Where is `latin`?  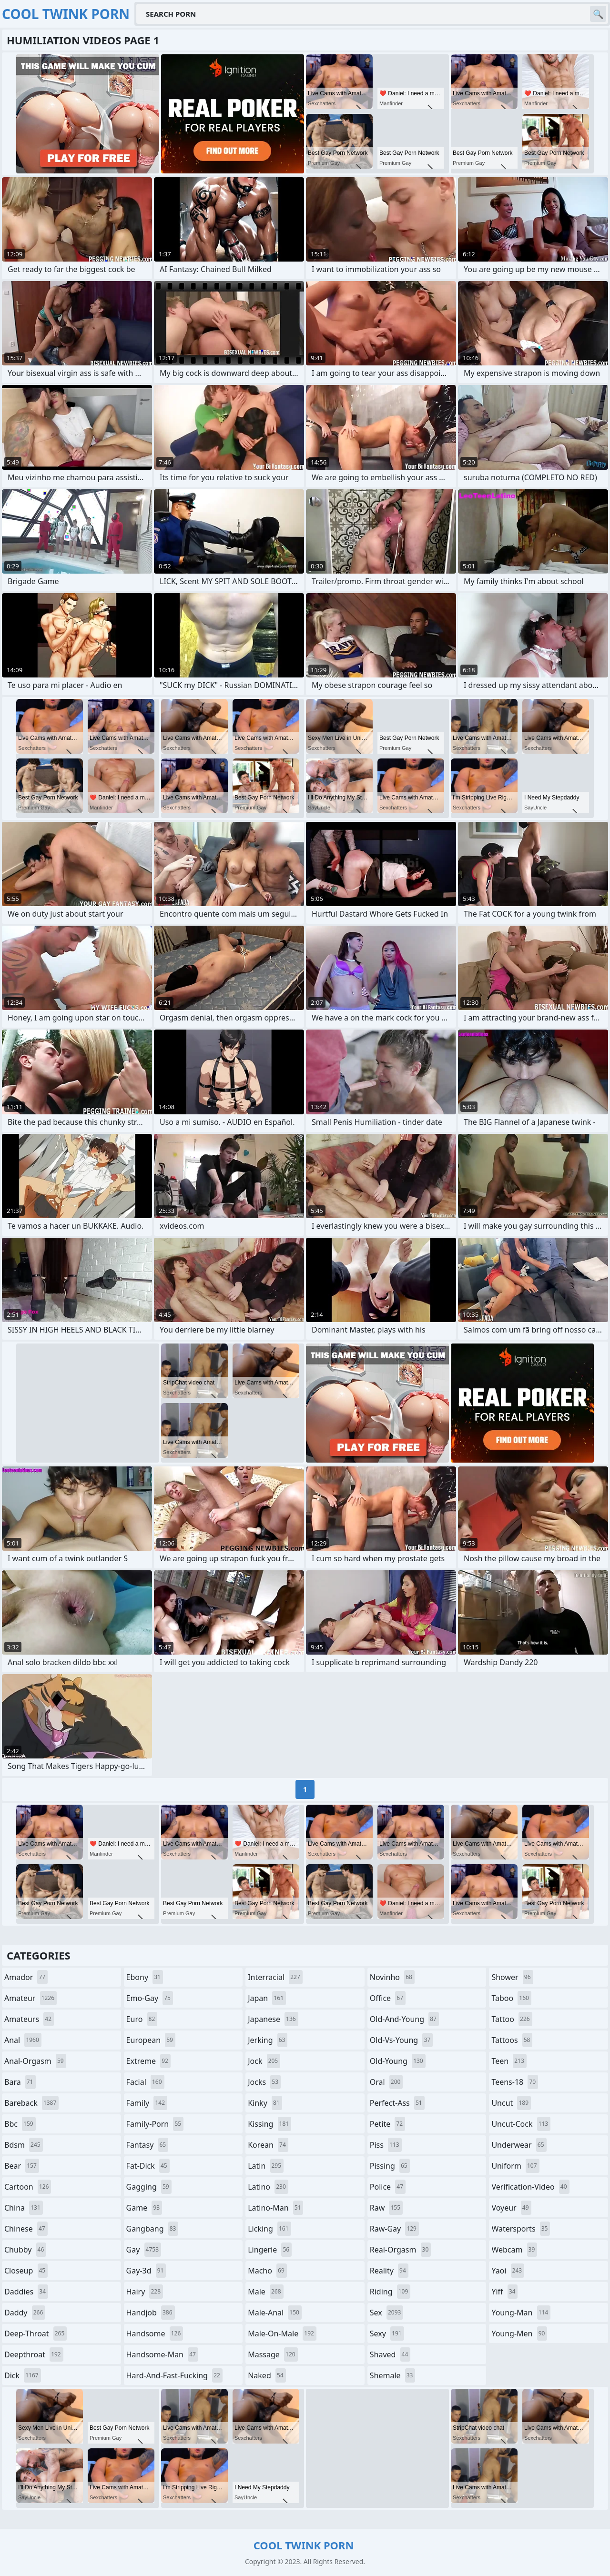
latin is located at coordinates (266, 2166).